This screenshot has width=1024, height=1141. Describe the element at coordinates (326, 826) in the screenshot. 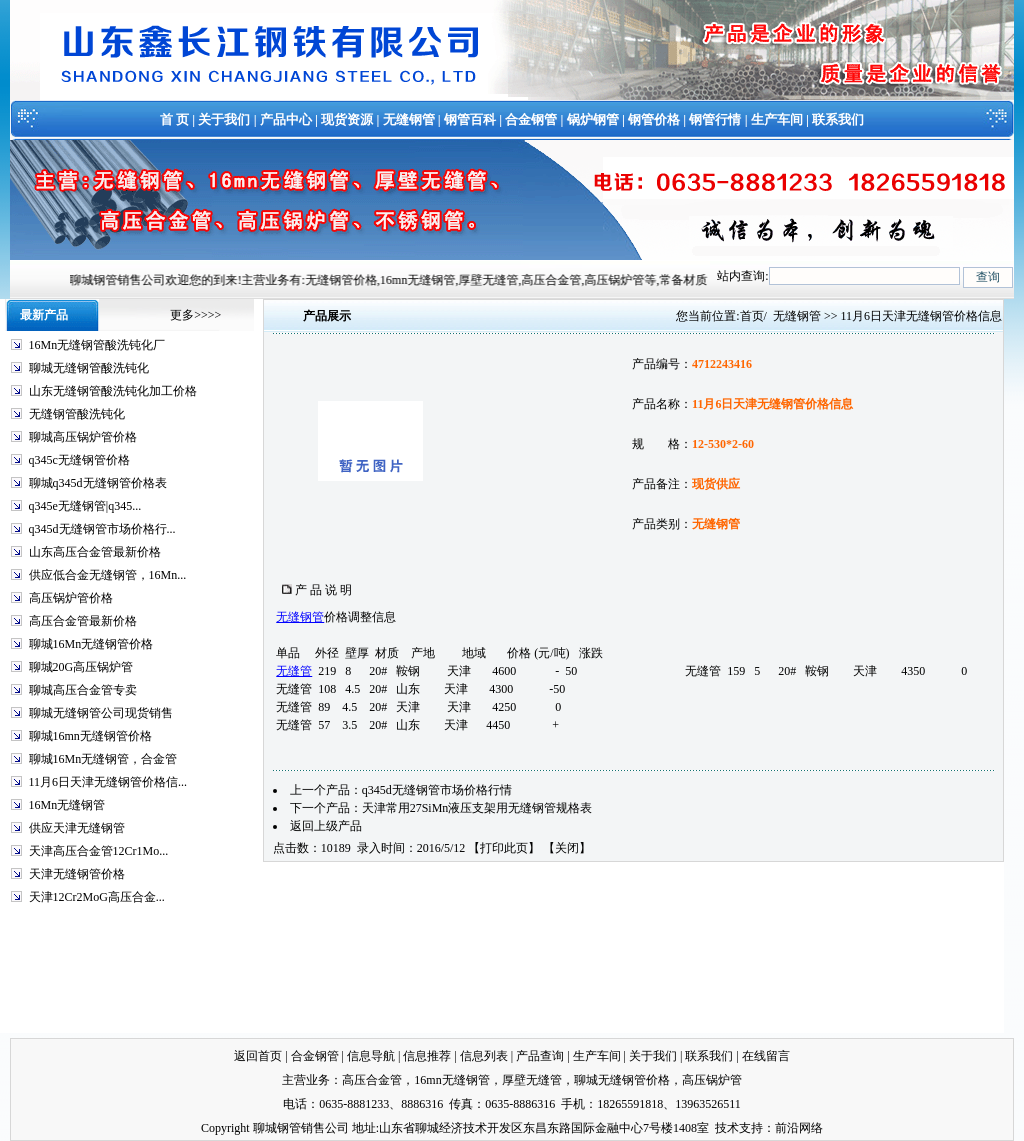

I see `返回上级产品` at that location.